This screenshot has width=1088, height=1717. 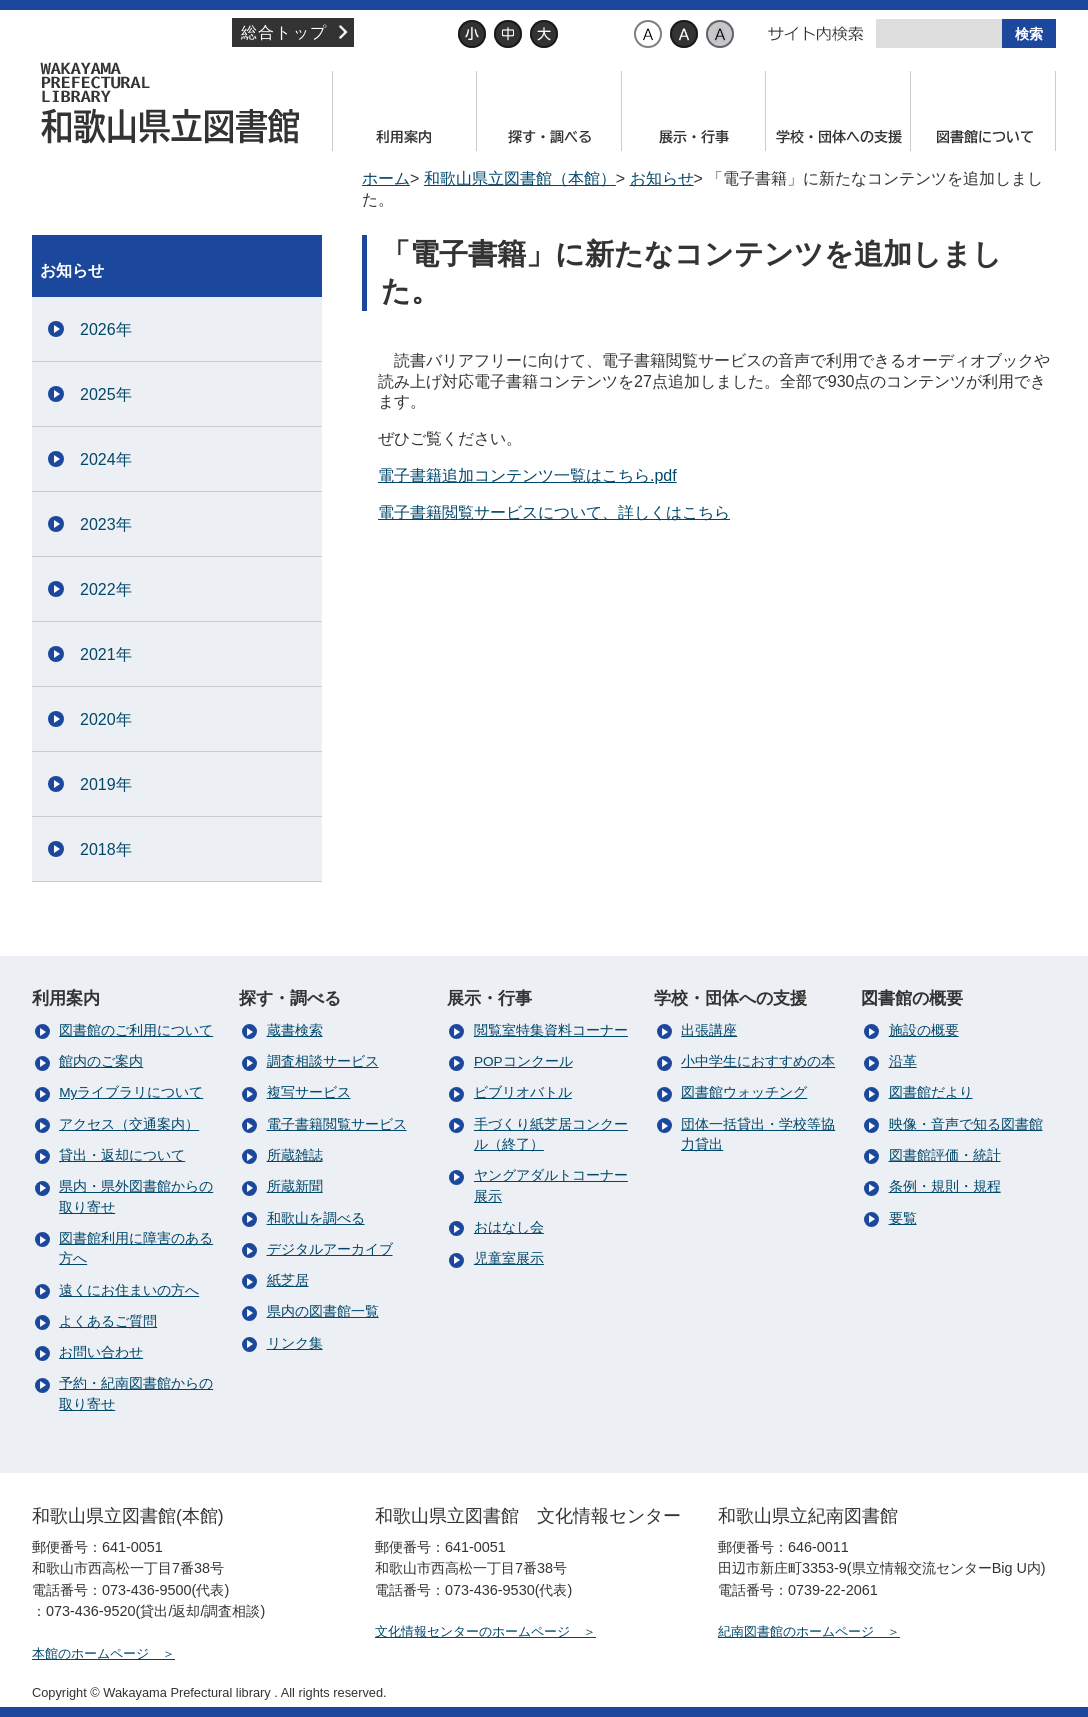 What do you see at coordinates (605, 34) in the screenshot?
I see `背景色` at bounding box center [605, 34].